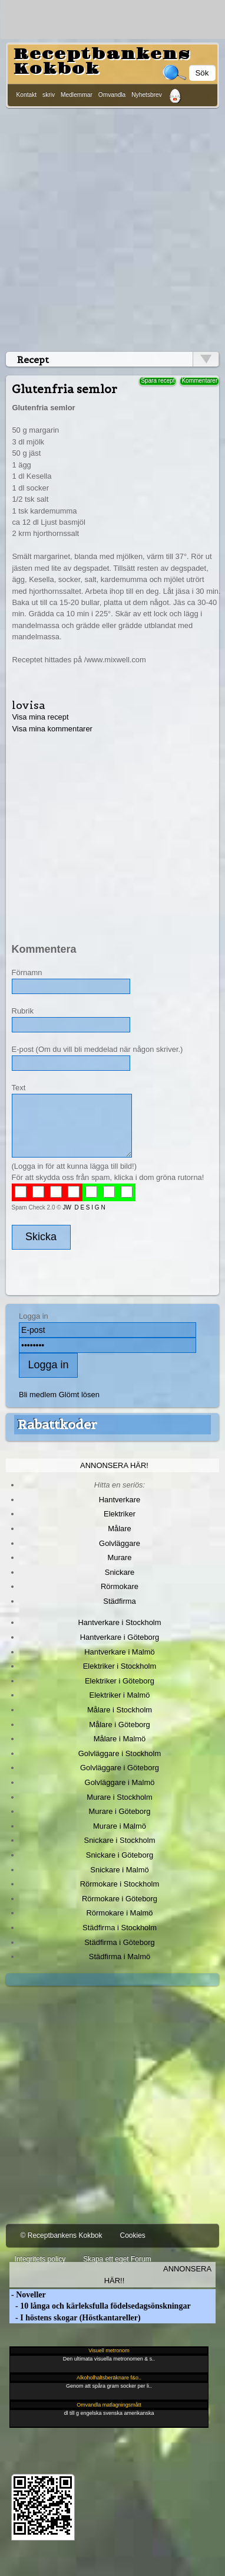 This screenshot has width=225, height=2576. Describe the element at coordinates (120, 1738) in the screenshot. I see `Målare i Malmö` at that location.